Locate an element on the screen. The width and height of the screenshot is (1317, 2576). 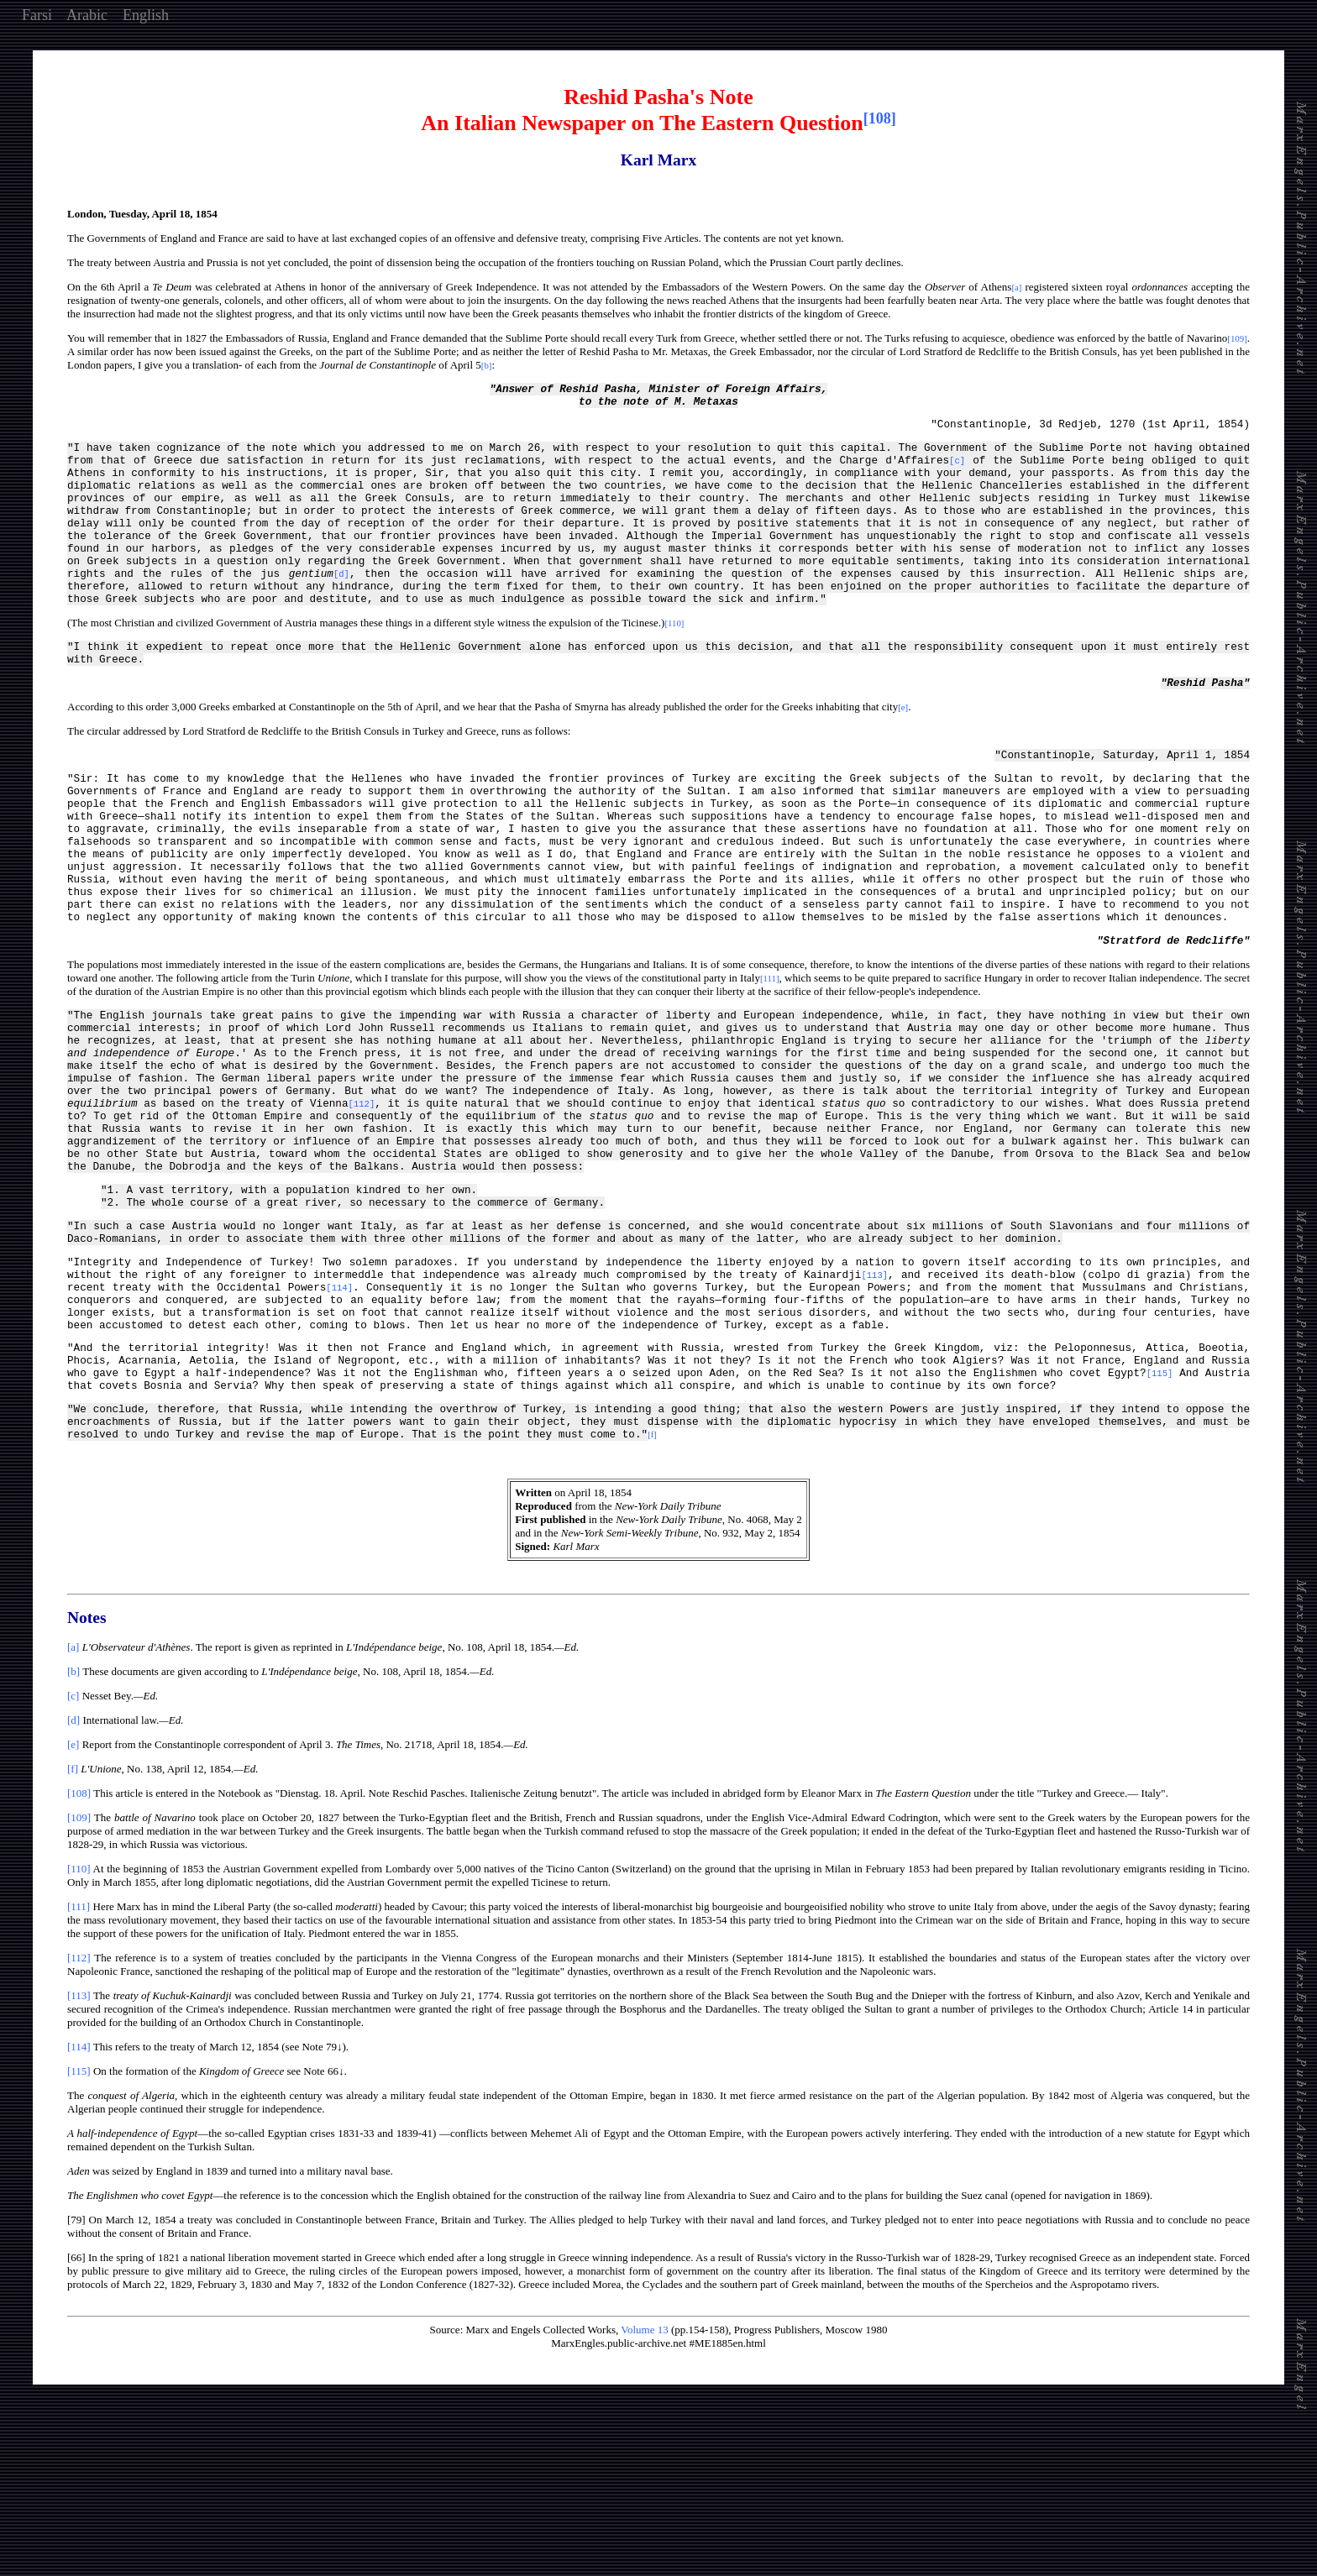
[114] is located at coordinates (79, 2205).